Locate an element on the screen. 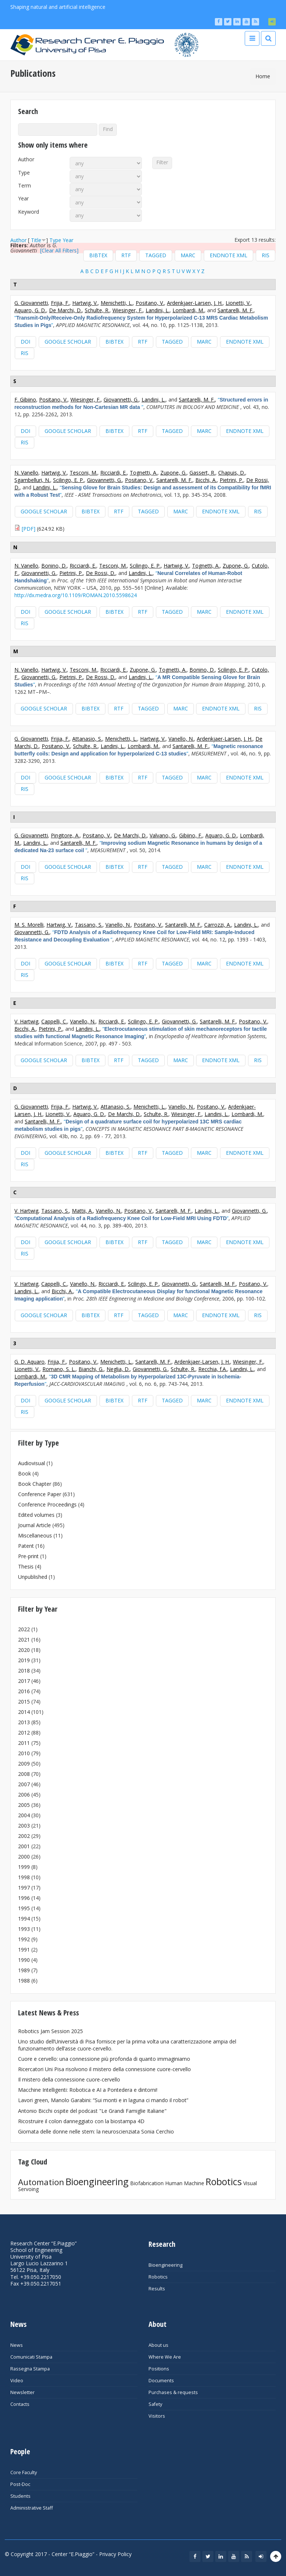  Miscellaneous is located at coordinates (35, 1535).